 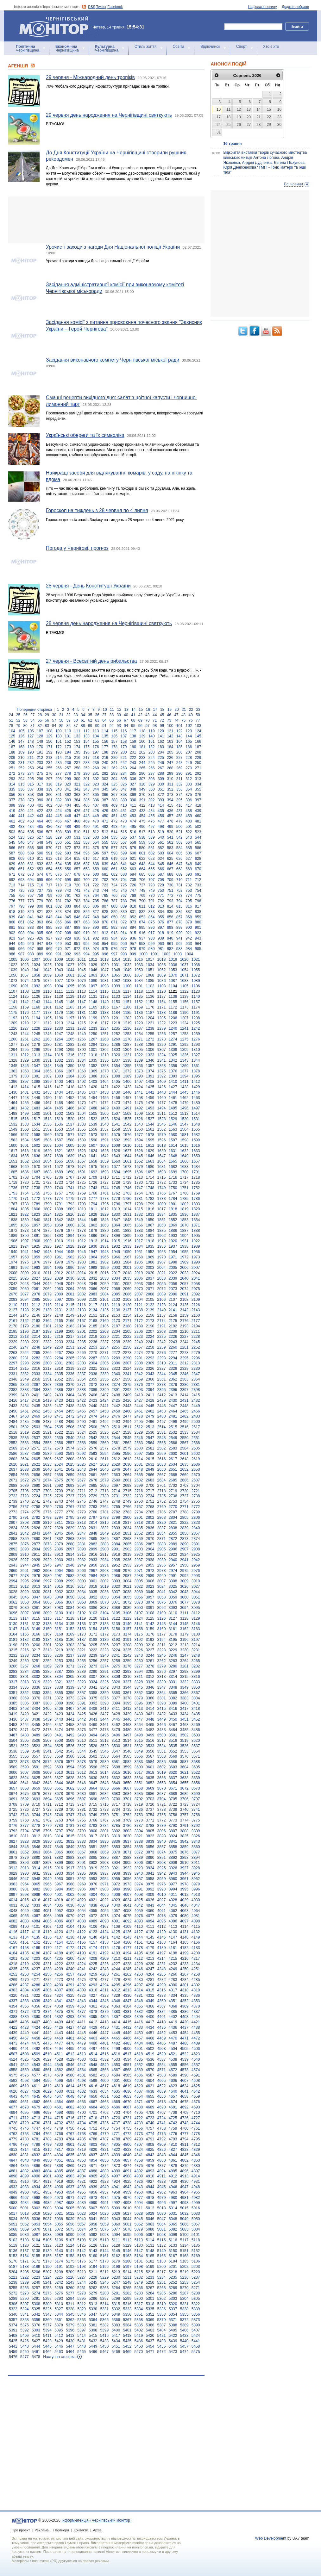 What do you see at coordinates (198, 779) in the screenshot?
I see `313` at bounding box center [198, 779].